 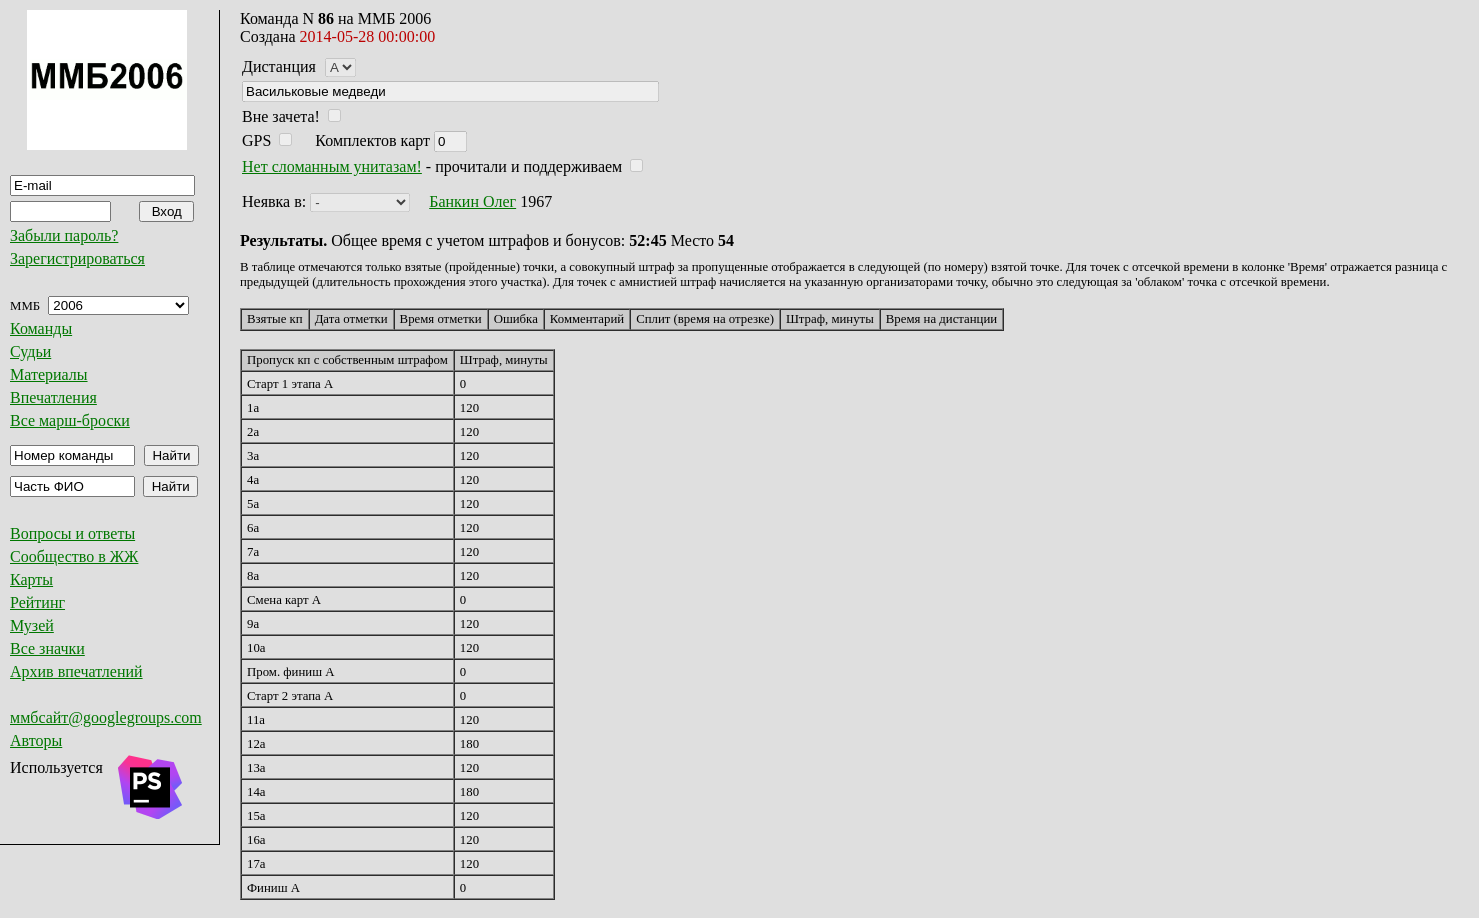 What do you see at coordinates (472, 201) in the screenshot?
I see `Банкин Олег` at bounding box center [472, 201].